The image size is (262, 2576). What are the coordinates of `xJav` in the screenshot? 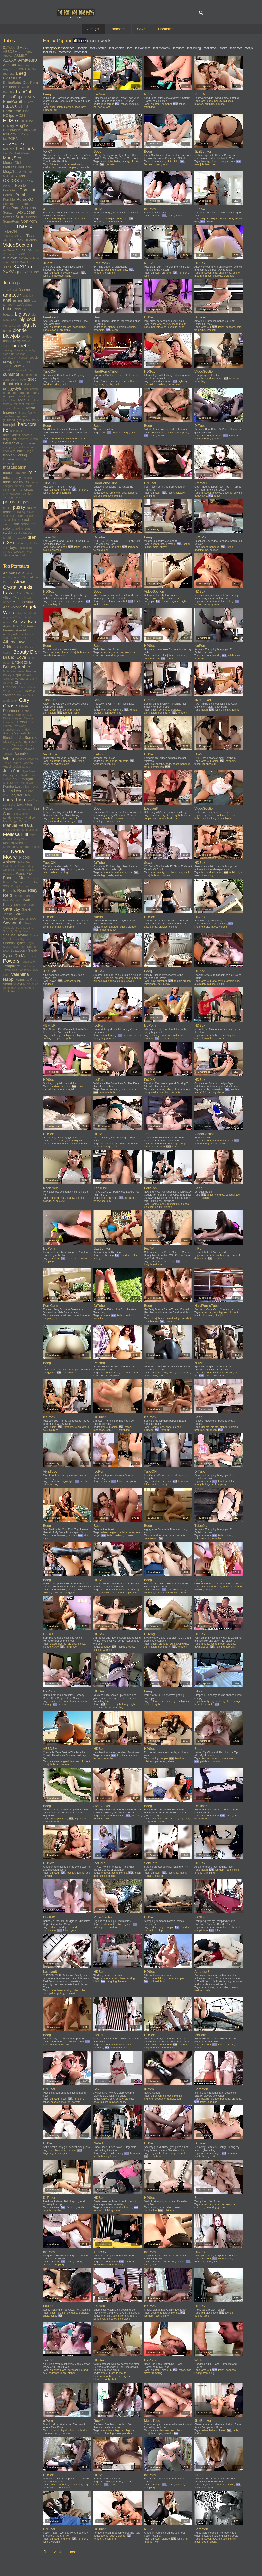 It's located at (6, 262).